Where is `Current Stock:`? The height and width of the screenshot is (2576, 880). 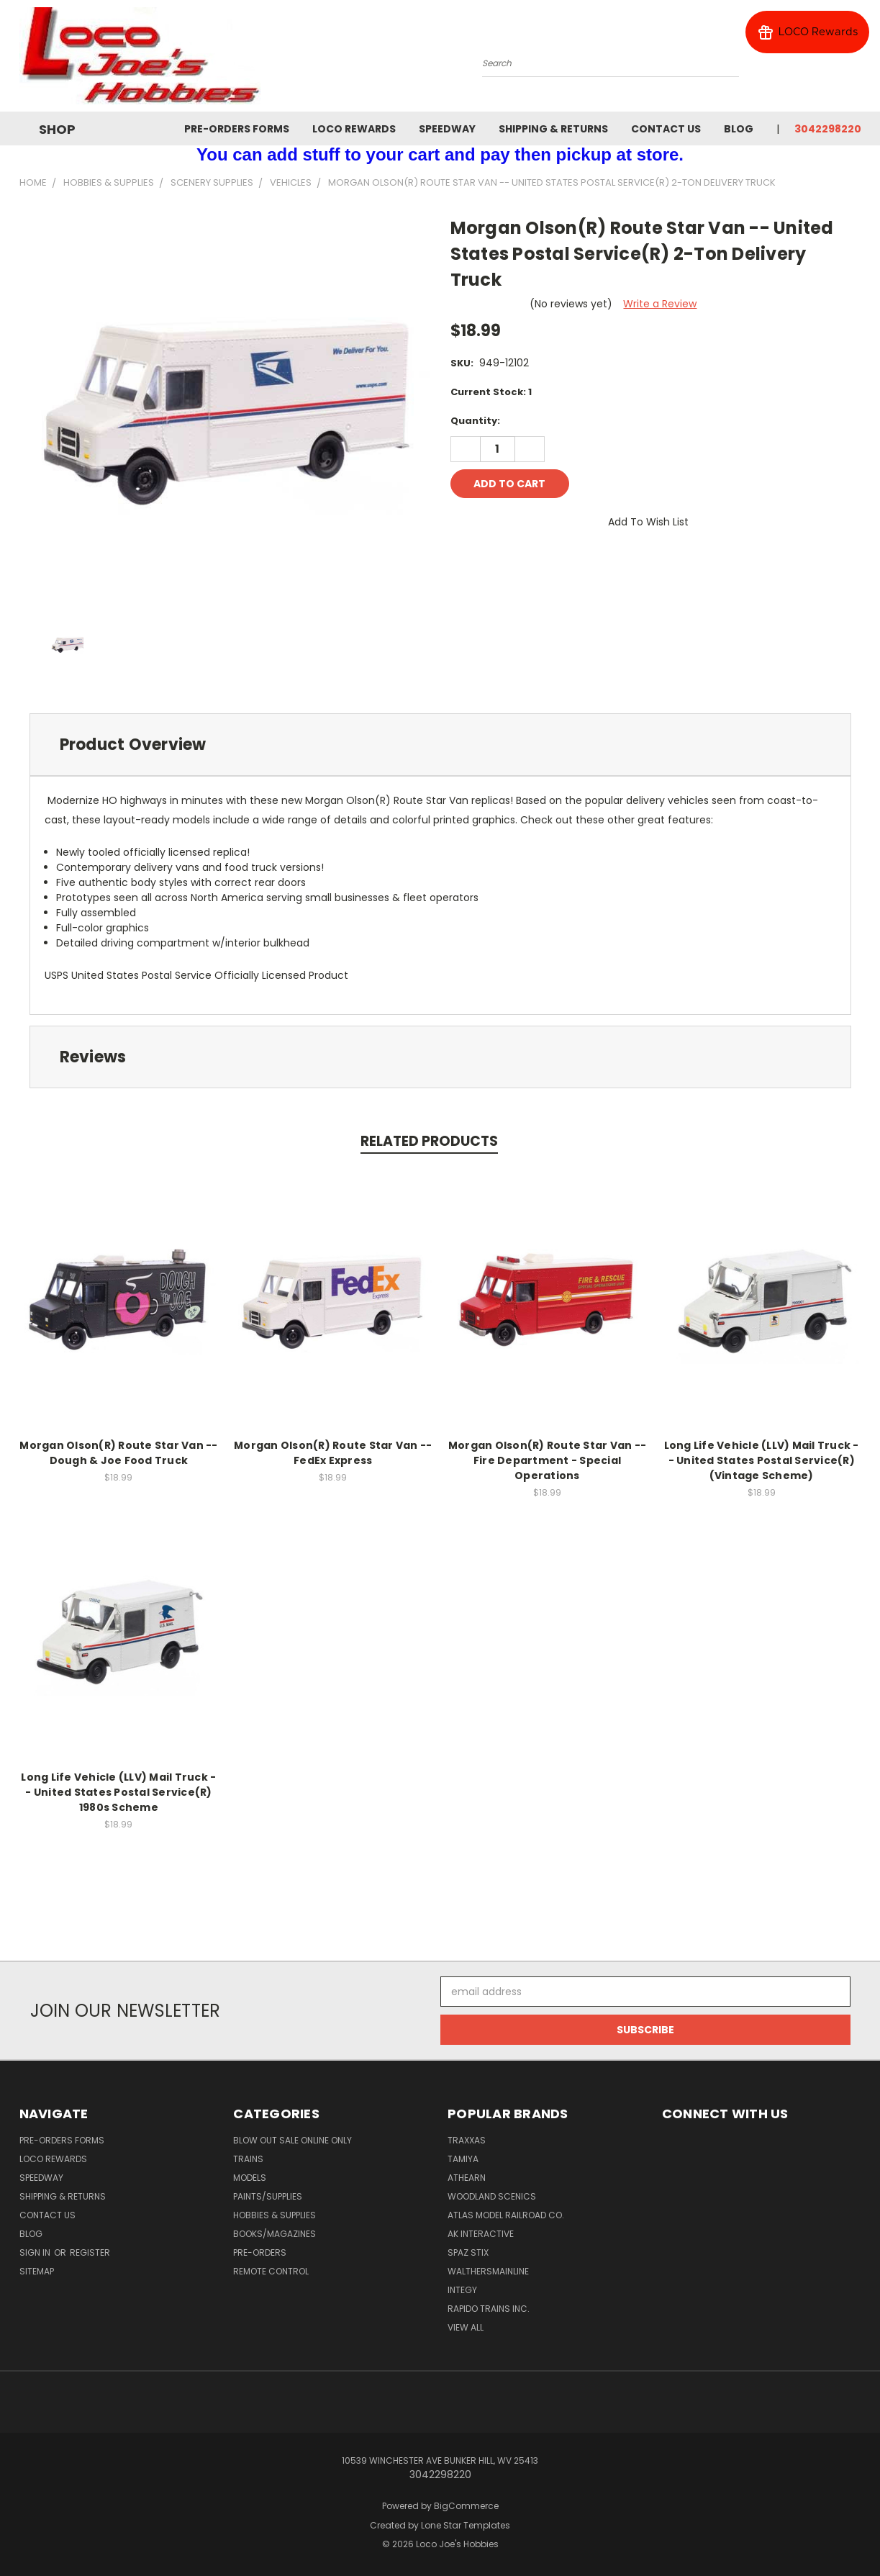 Current Stock: is located at coordinates (491, 392).